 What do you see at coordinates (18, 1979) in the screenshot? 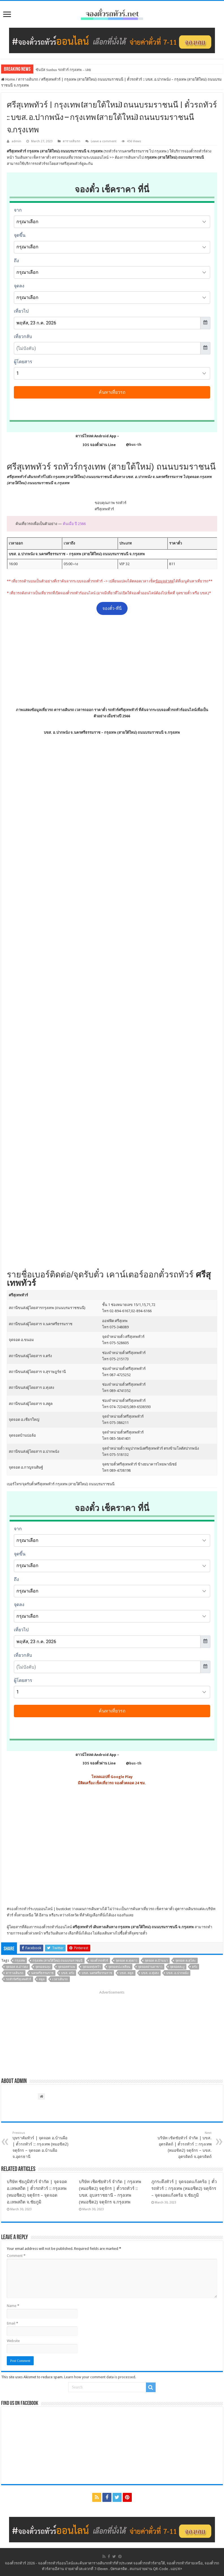
I see `รถทัวร์ศรีสุเทพทัวร์` at bounding box center [18, 1979].